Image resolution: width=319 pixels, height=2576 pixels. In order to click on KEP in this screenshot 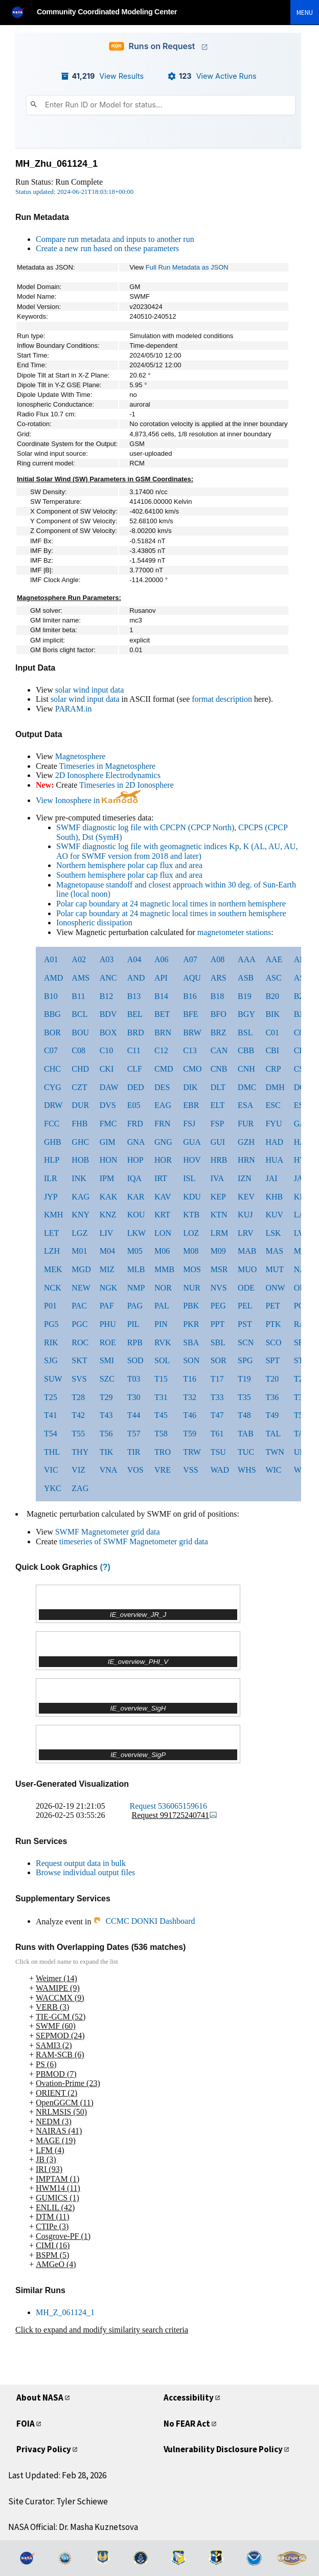, I will do `click(218, 1196)`.